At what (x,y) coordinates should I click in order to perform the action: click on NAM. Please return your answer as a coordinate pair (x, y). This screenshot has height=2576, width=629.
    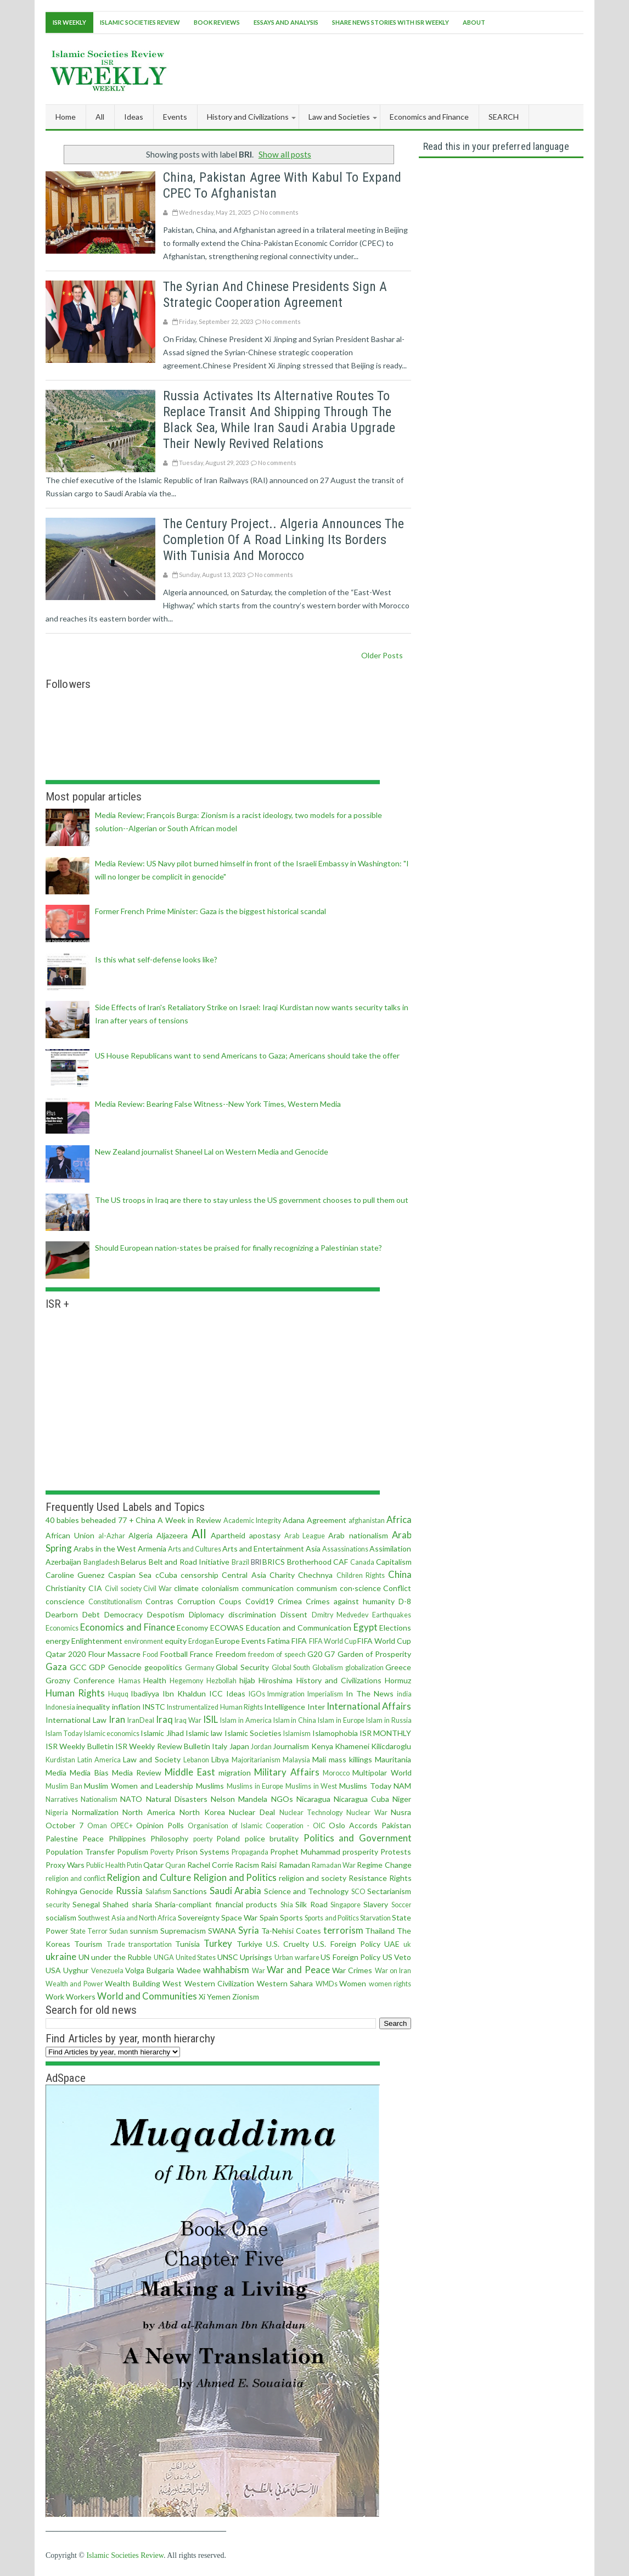
    Looking at the image, I should click on (402, 1785).